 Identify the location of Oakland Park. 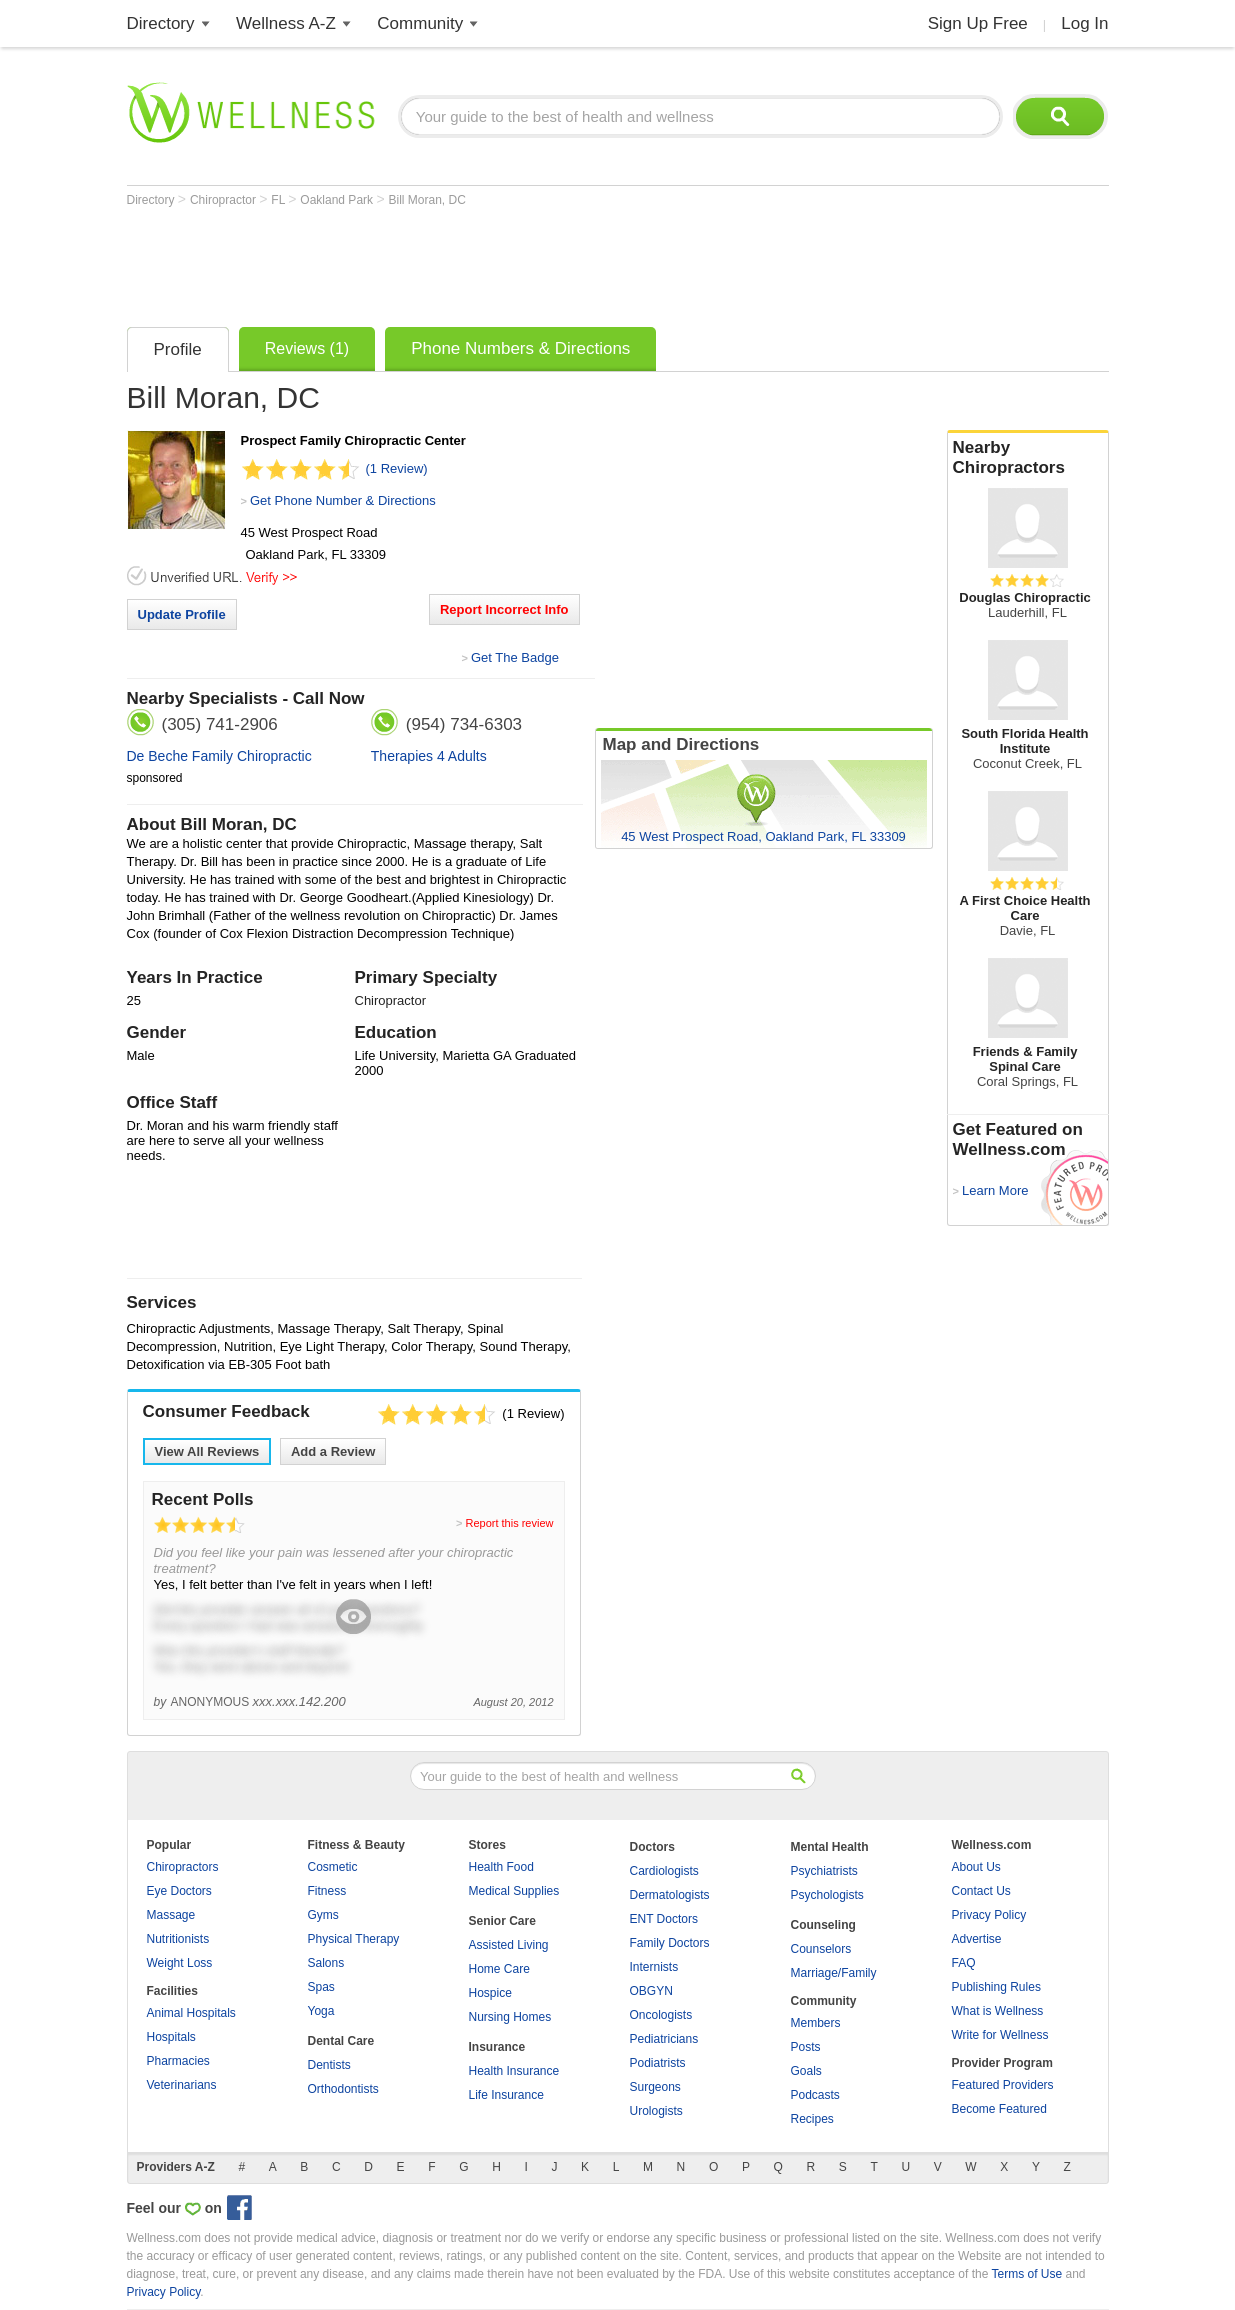
(338, 200).